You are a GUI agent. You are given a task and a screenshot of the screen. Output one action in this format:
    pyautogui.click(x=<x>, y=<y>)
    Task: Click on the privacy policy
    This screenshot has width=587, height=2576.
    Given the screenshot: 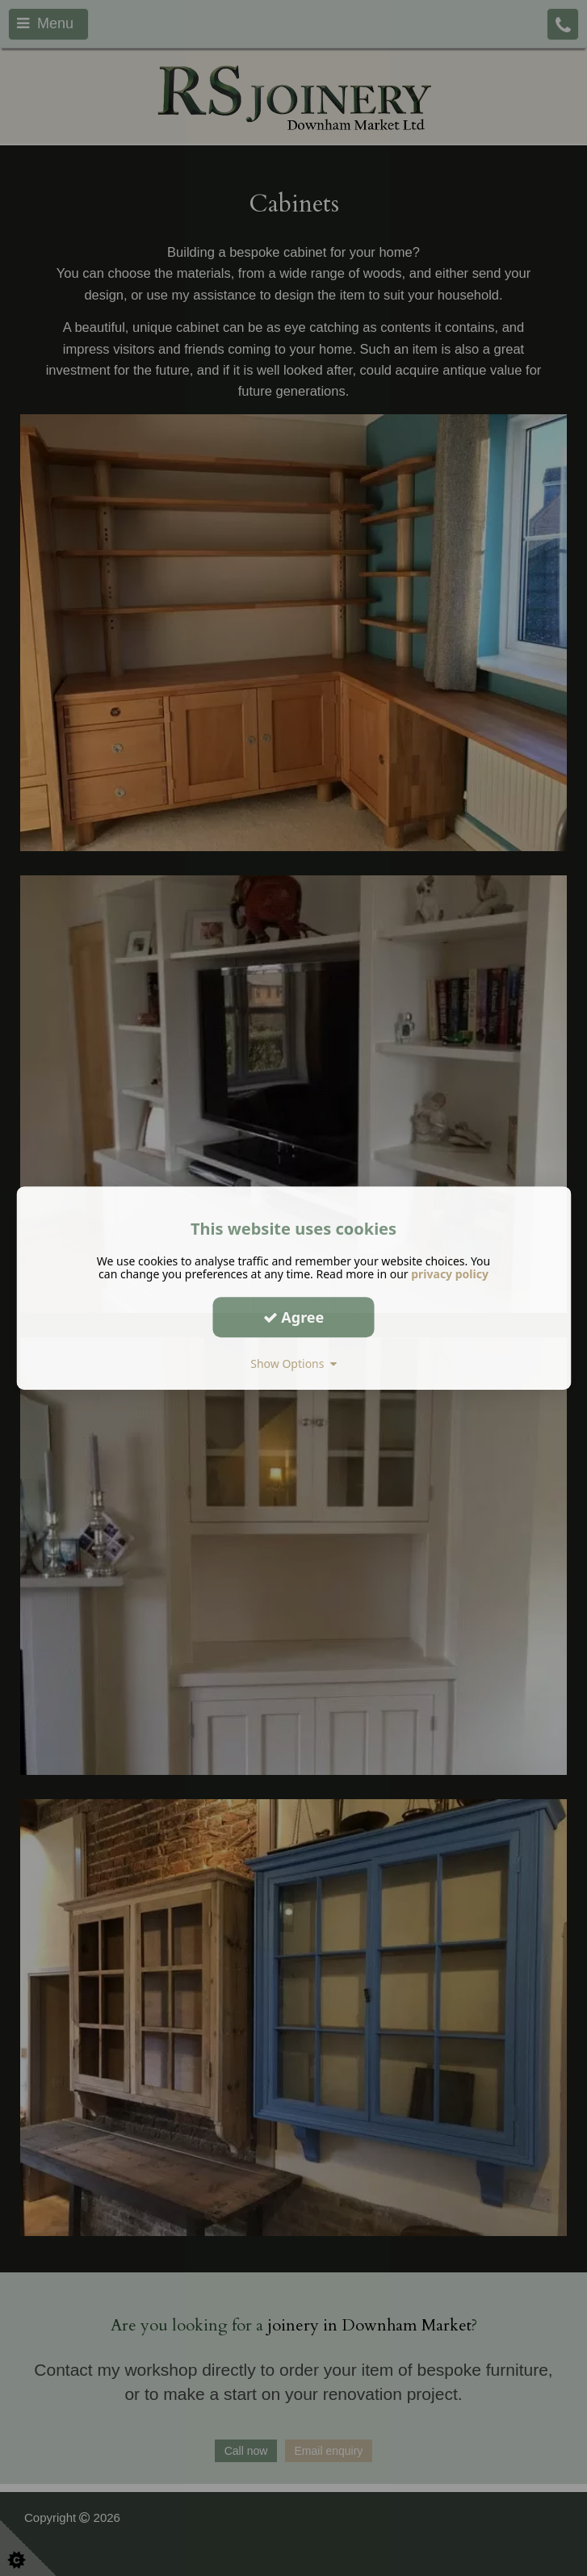 What is the action you would take?
    pyautogui.click(x=449, y=1274)
    